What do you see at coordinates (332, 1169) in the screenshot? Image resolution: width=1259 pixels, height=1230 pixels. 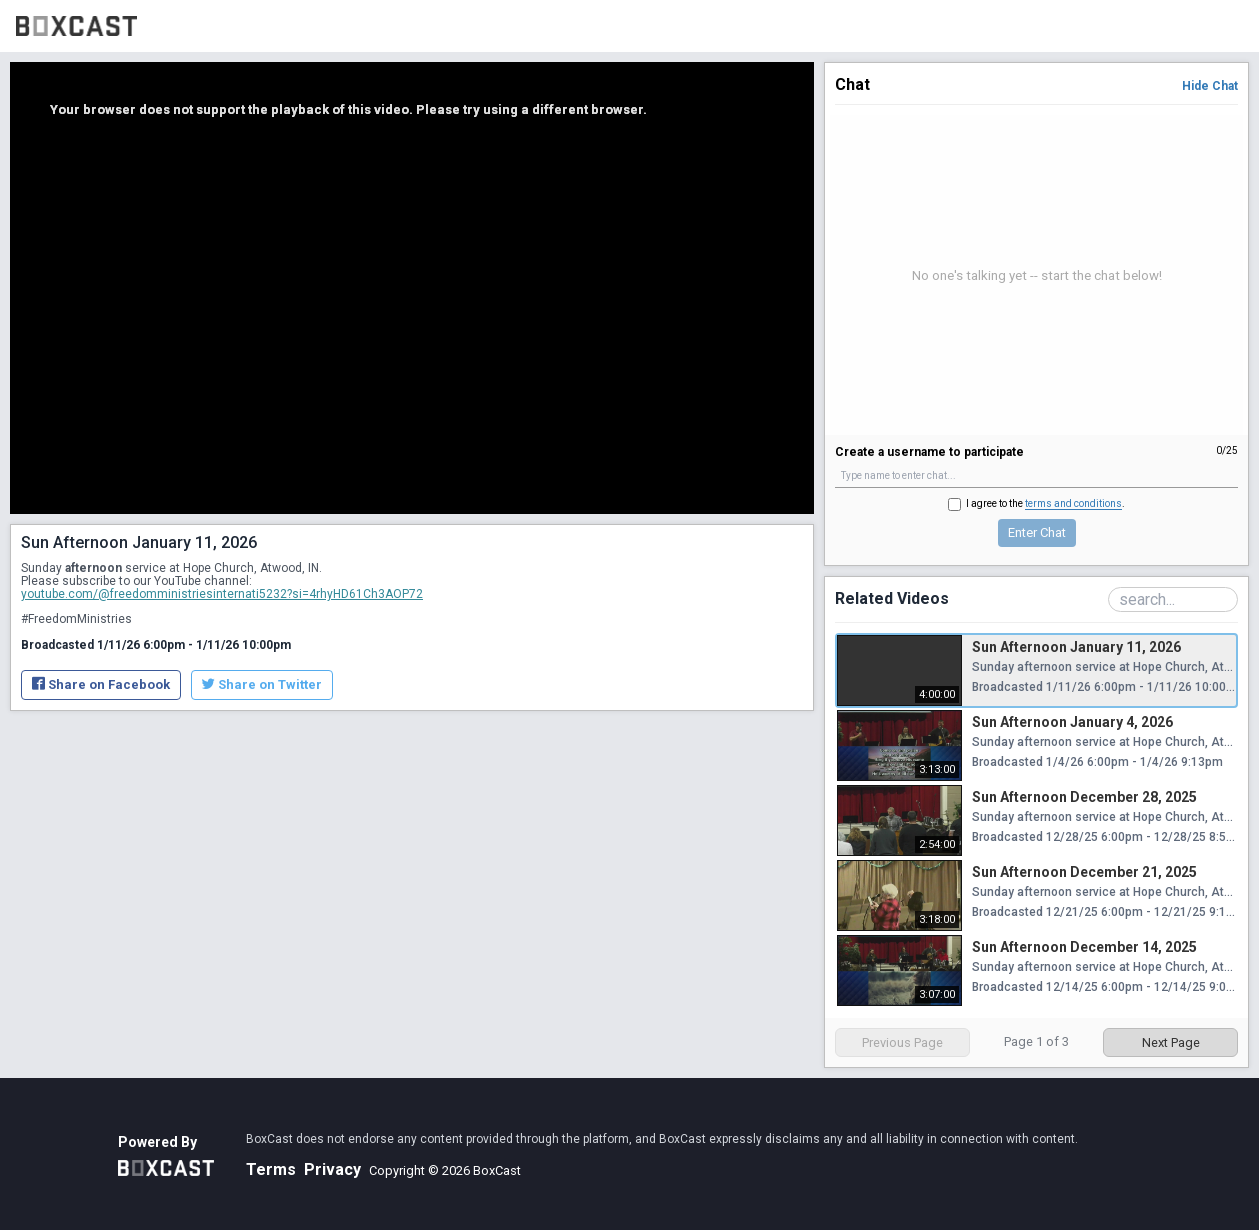 I see `Privacy` at bounding box center [332, 1169].